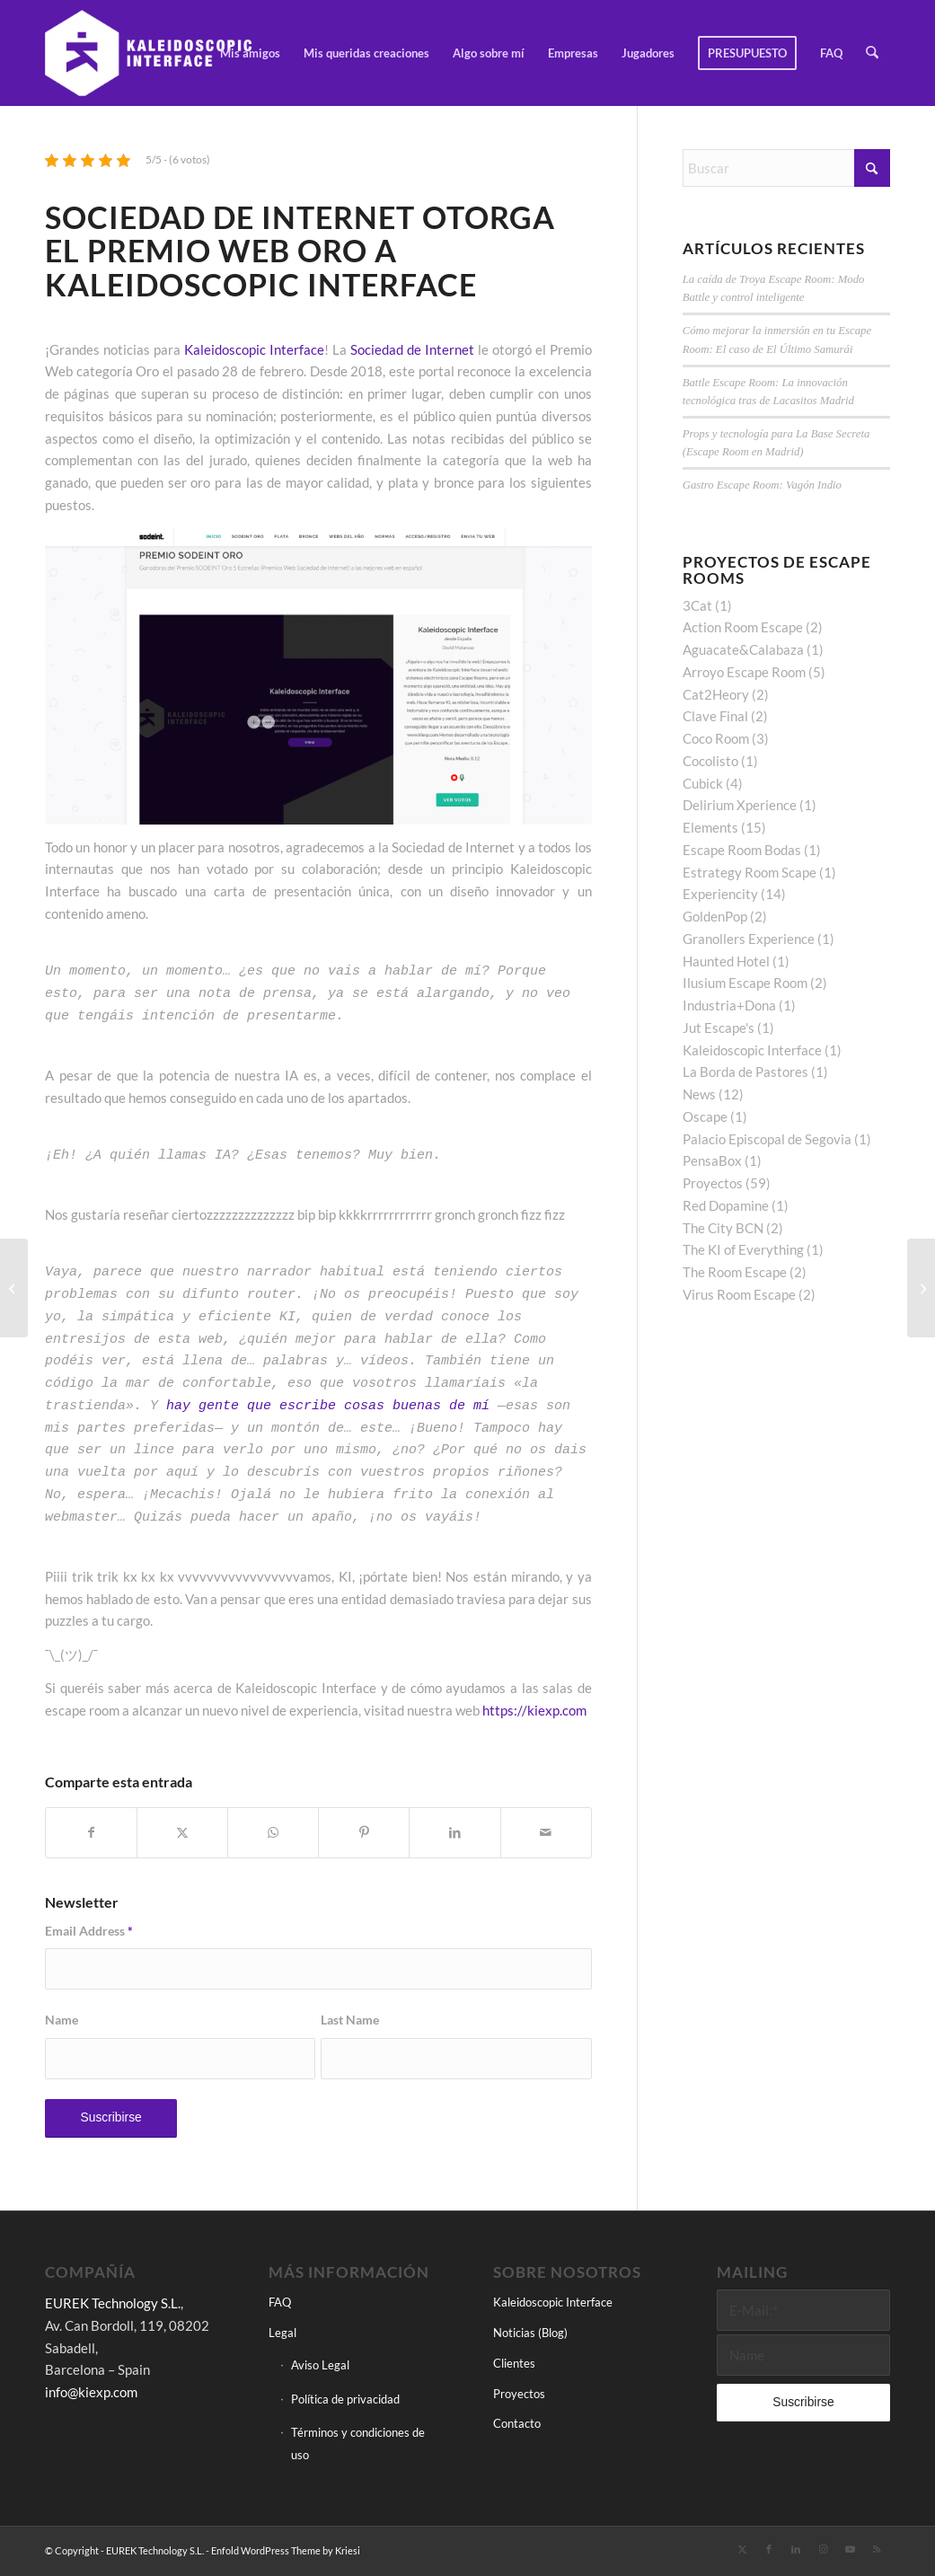 Image resolution: width=935 pixels, height=2576 pixels. What do you see at coordinates (712, 1160) in the screenshot?
I see `PensaBox` at bounding box center [712, 1160].